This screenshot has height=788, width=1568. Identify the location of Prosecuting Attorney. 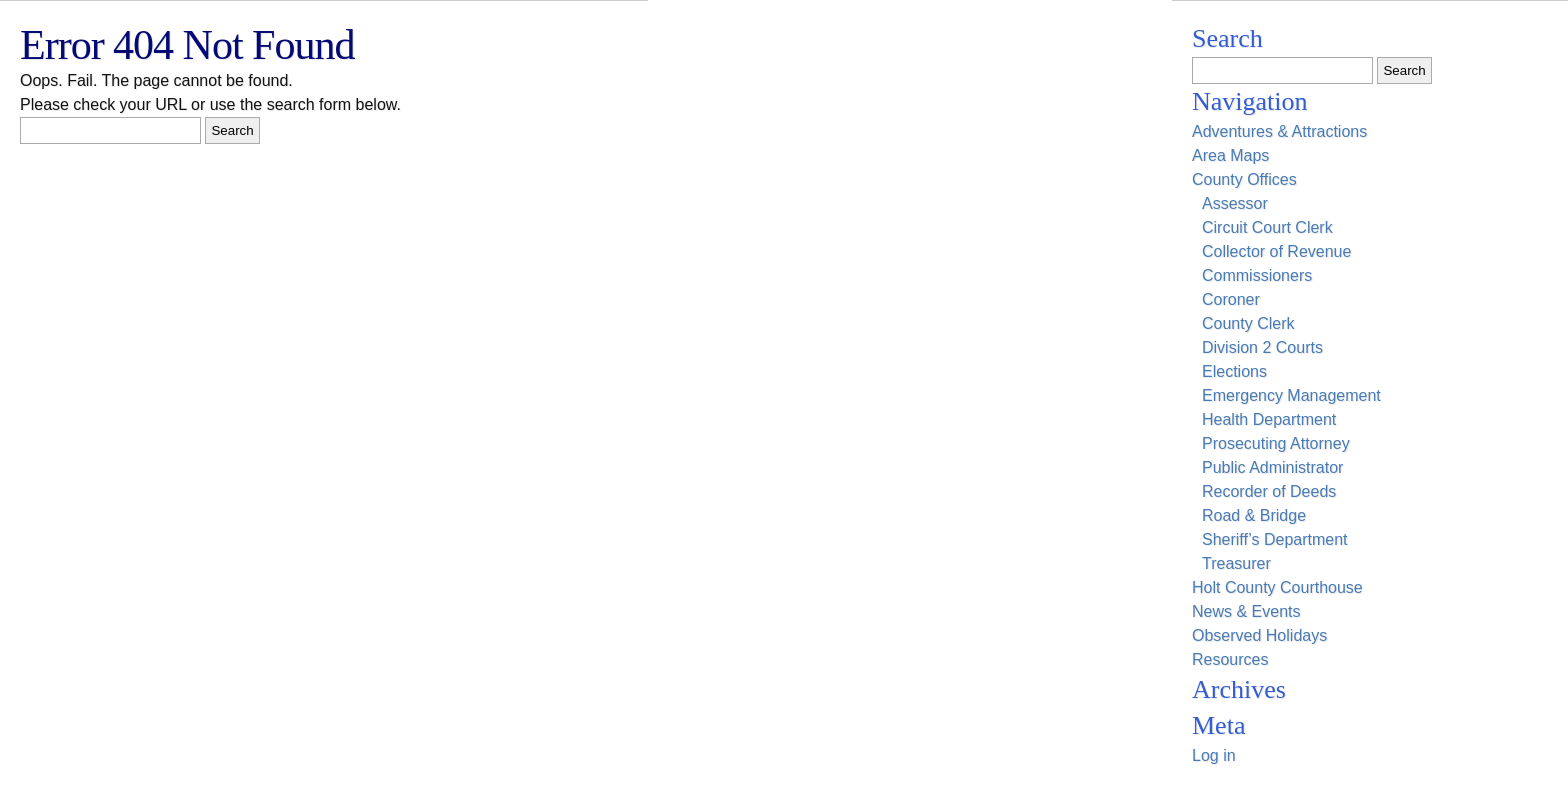
(1276, 443).